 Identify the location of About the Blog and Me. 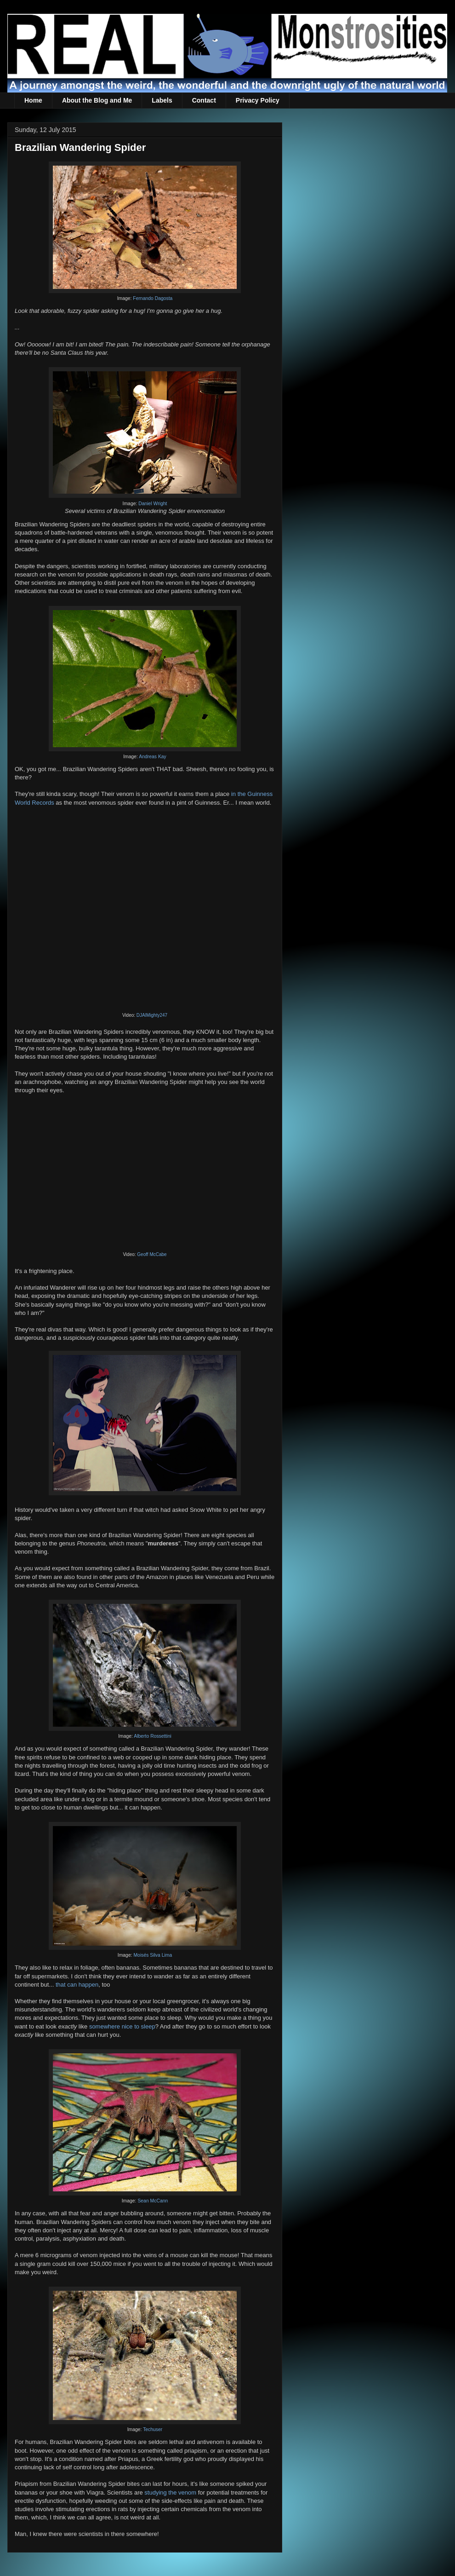
(97, 100).